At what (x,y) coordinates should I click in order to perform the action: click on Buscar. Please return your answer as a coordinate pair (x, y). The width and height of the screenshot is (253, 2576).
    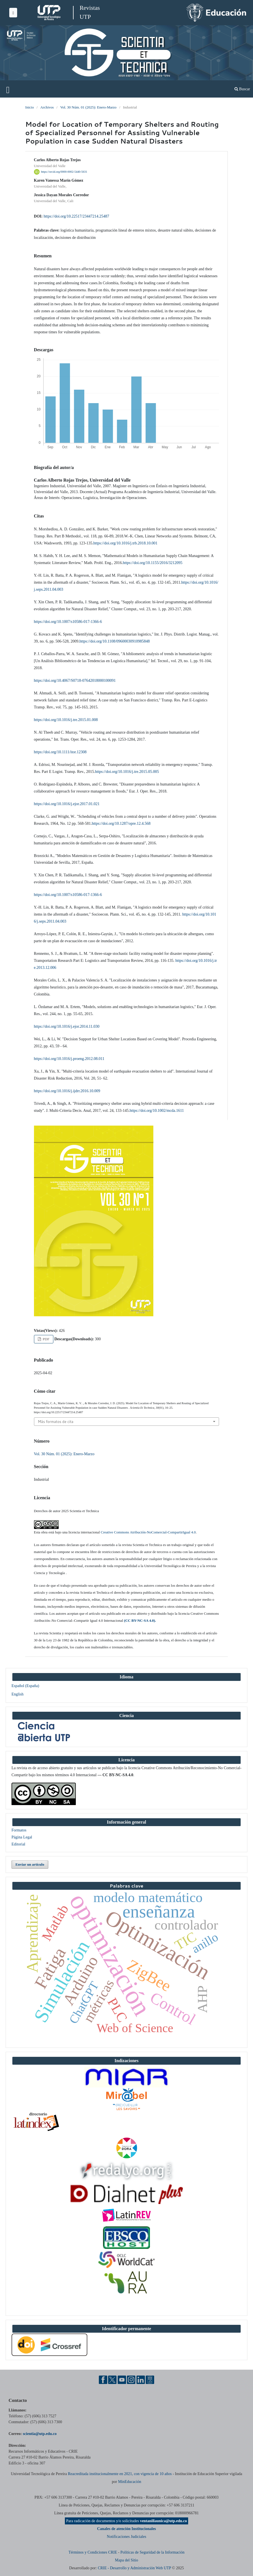
    Looking at the image, I should click on (242, 89).